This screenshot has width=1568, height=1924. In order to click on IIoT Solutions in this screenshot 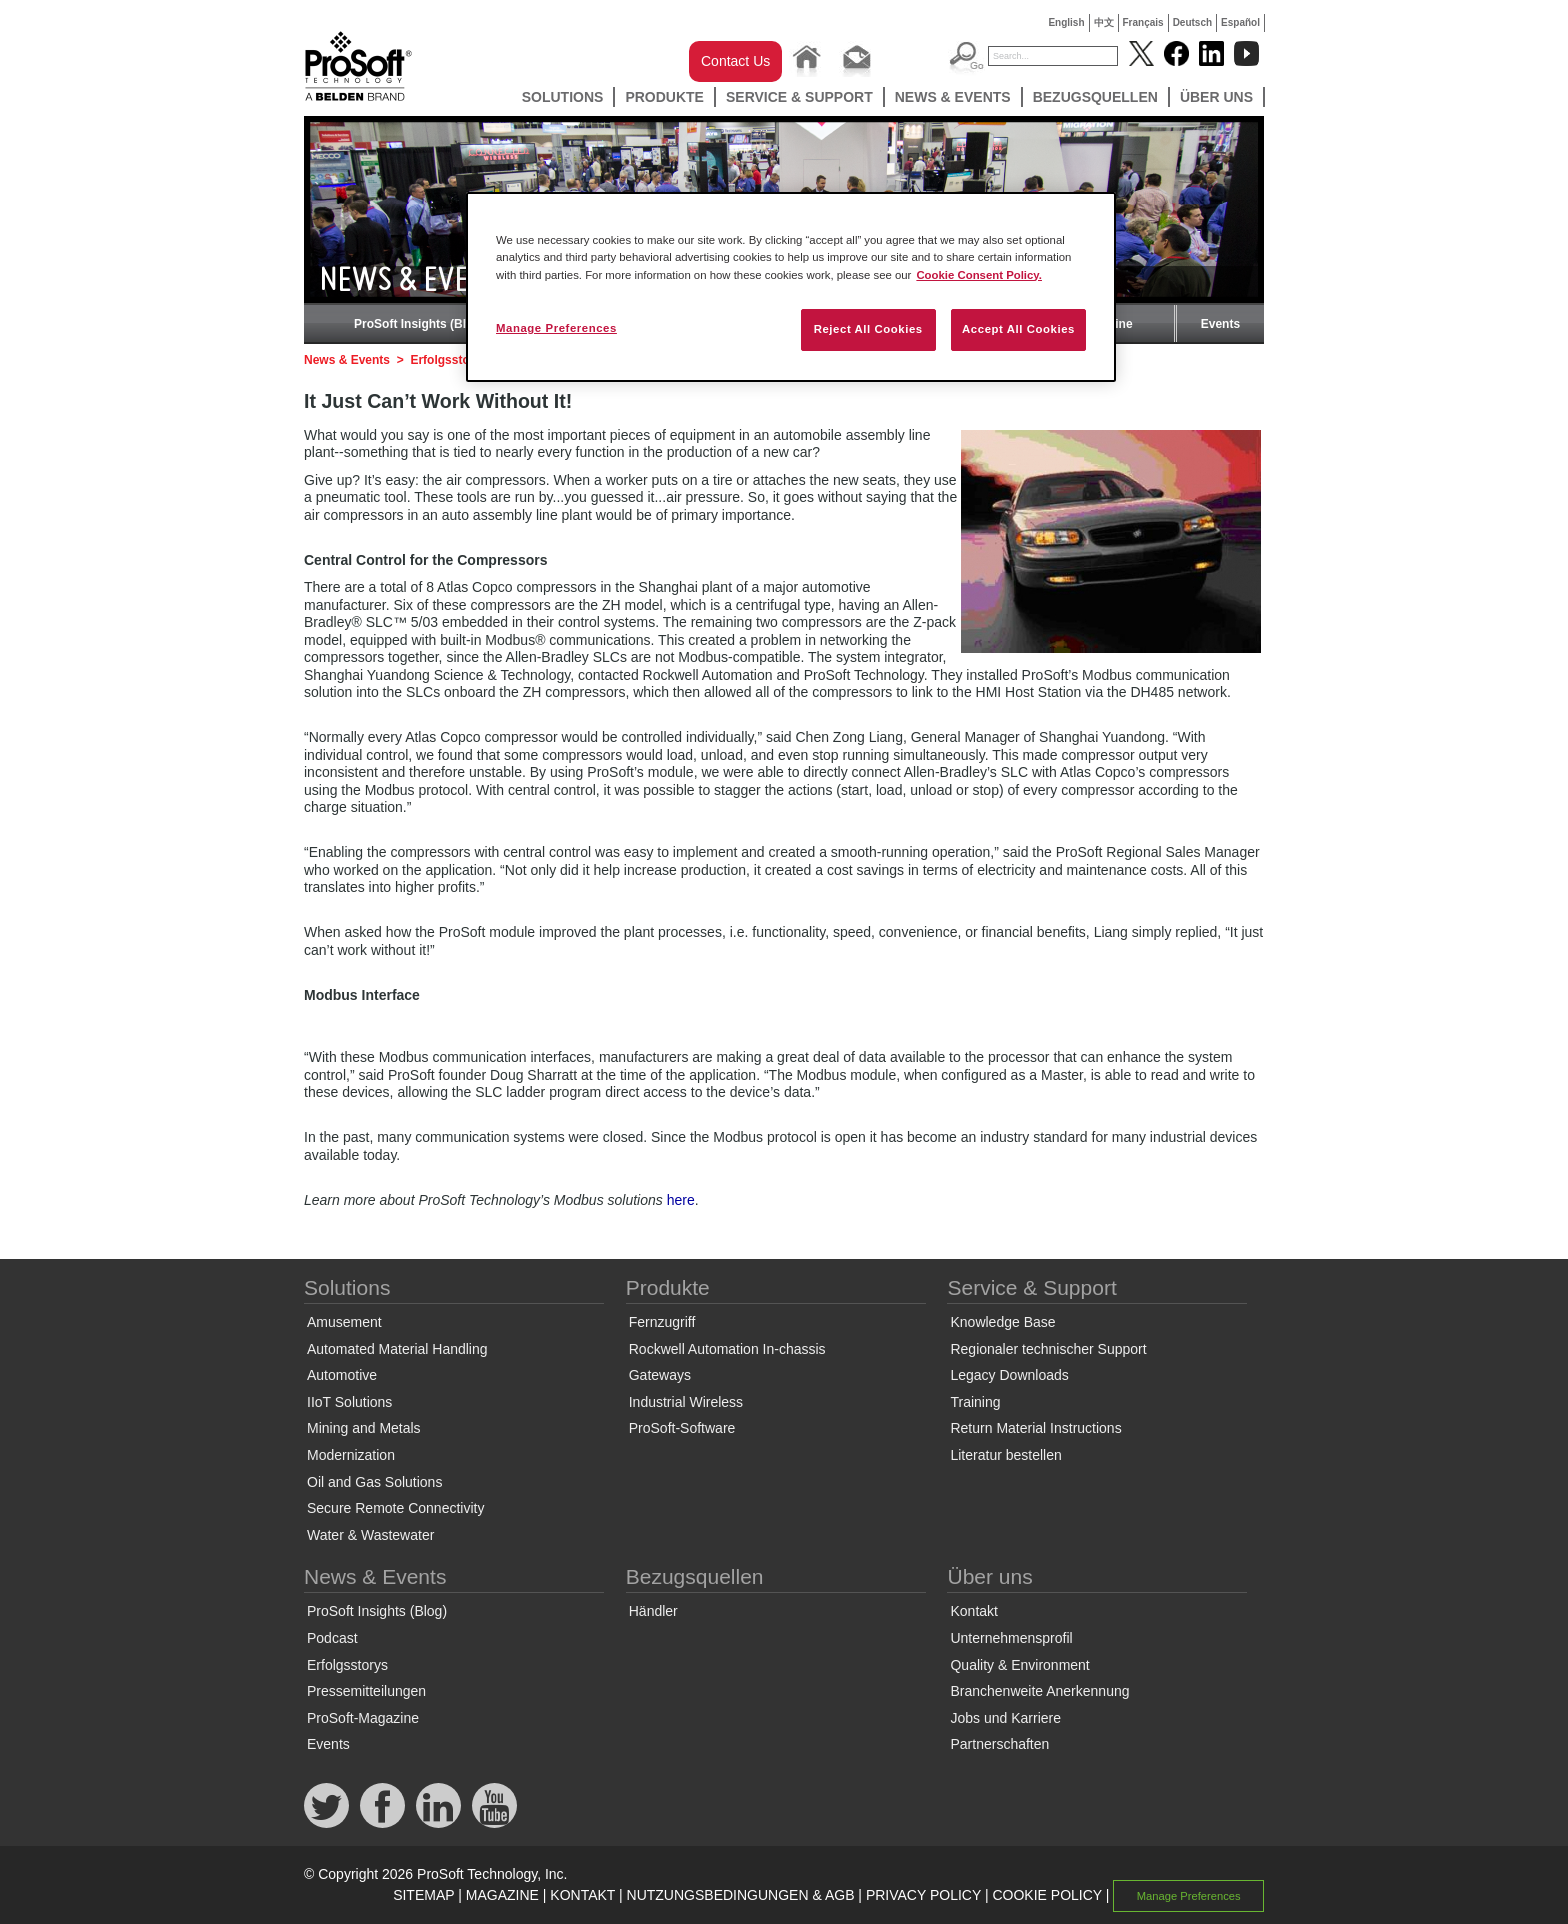, I will do `click(349, 1402)`.